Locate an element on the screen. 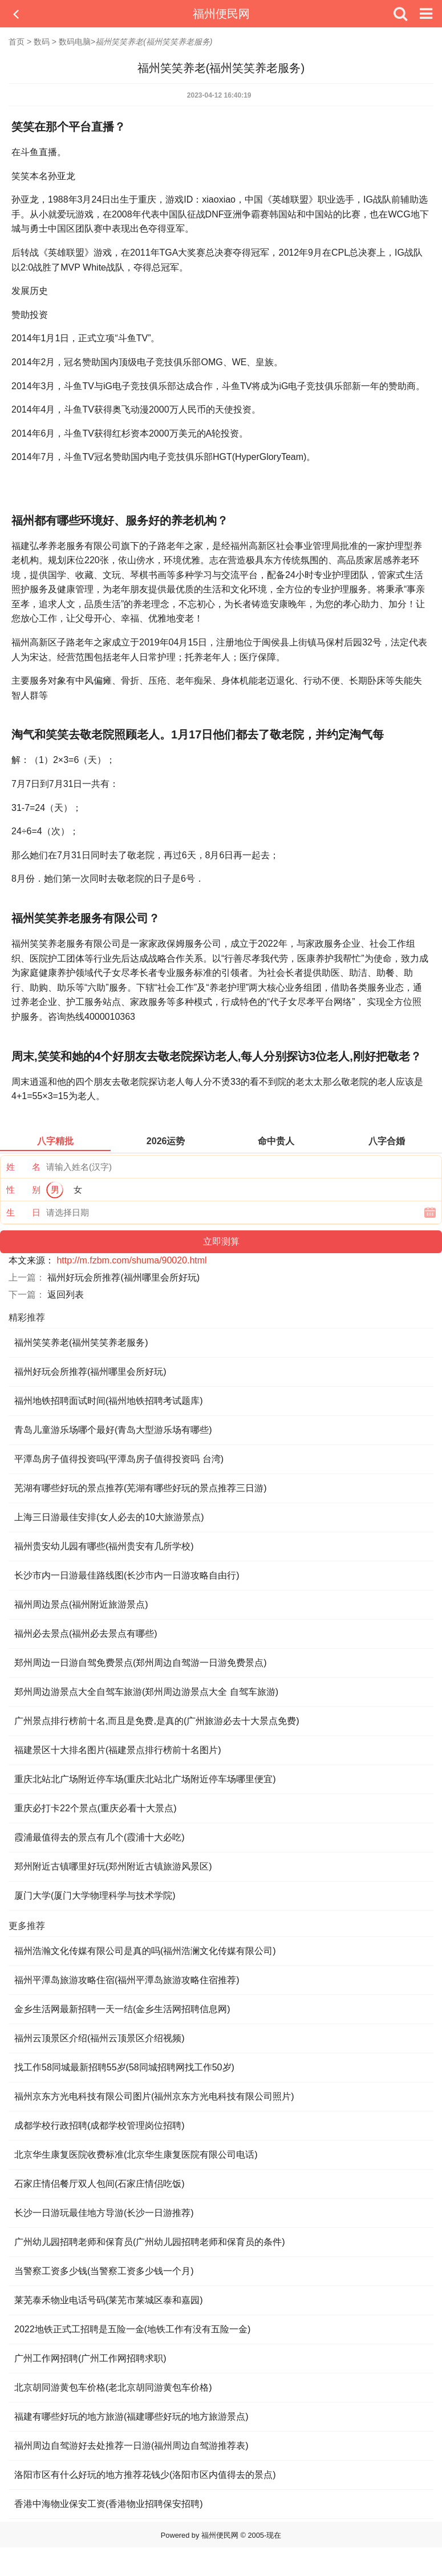  福州贵安幼儿园有哪些(福州贵安有几所学校) is located at coordinates (104, 1546).